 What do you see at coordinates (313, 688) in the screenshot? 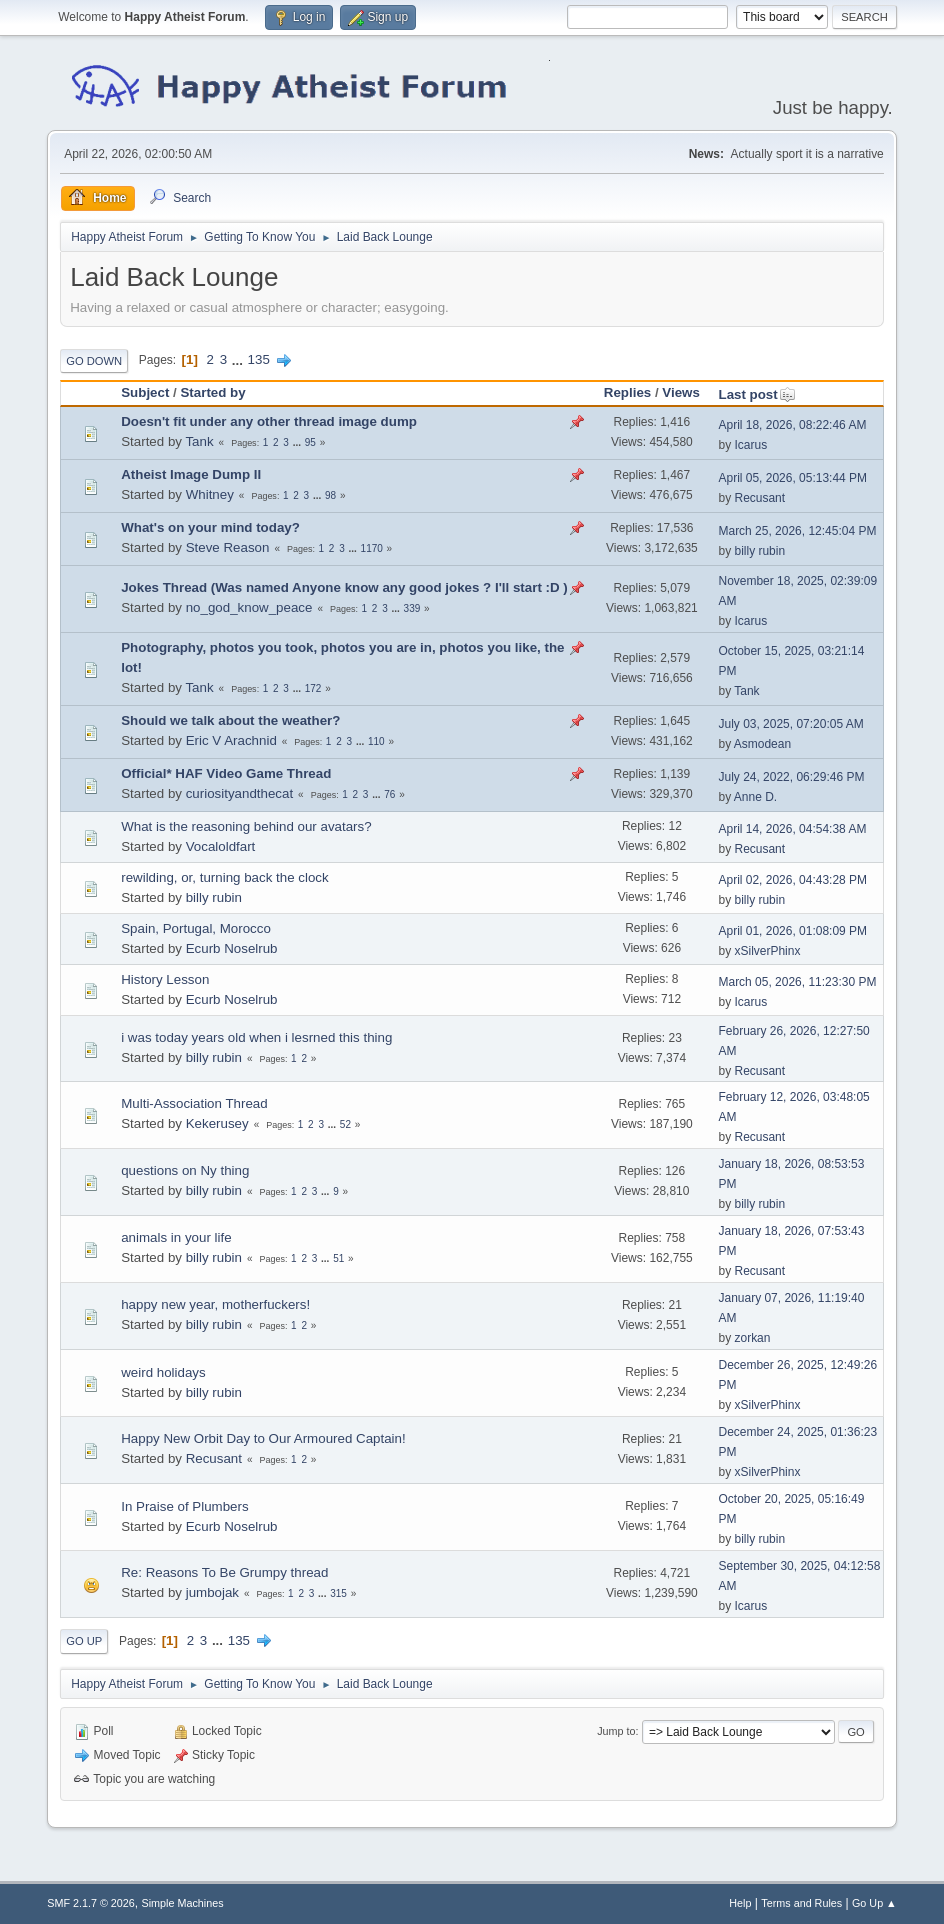
I see `172` at bounding box center [313, 688].